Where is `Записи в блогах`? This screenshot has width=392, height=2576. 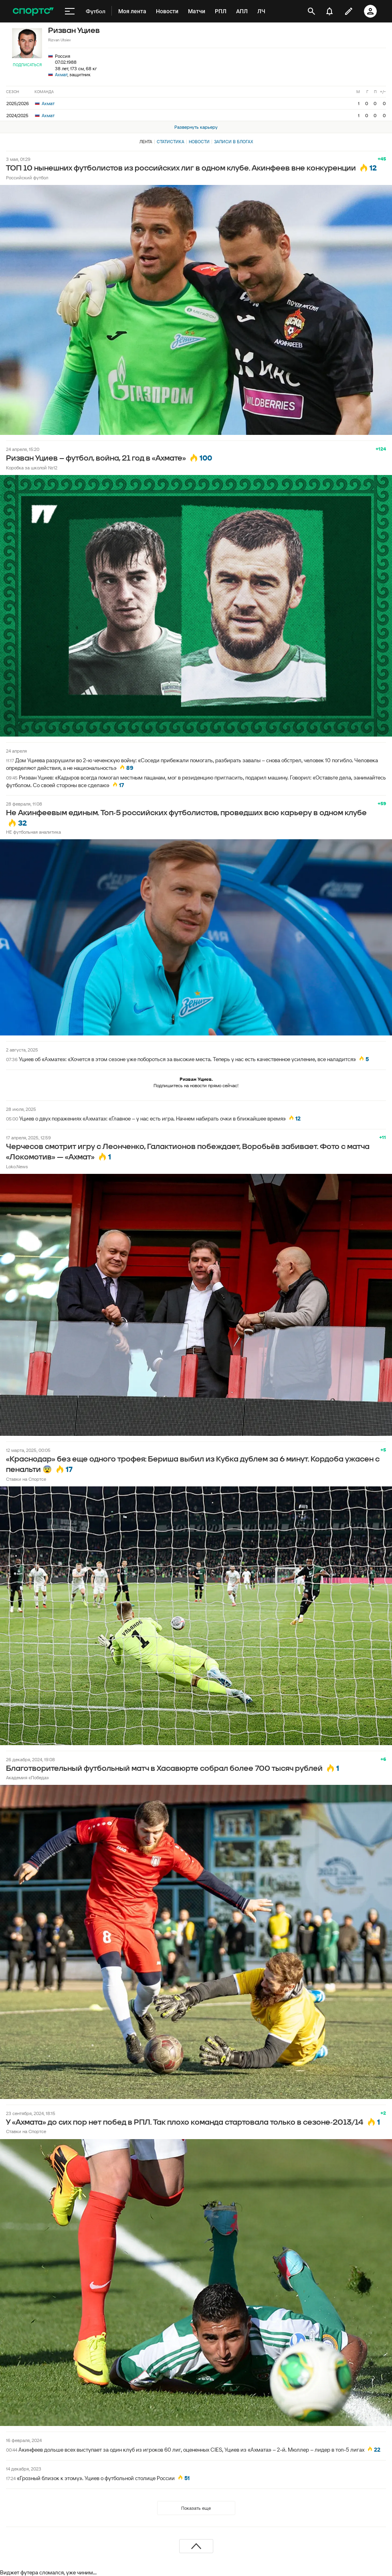
Записи в блогах is located at coordinates (233, 141).